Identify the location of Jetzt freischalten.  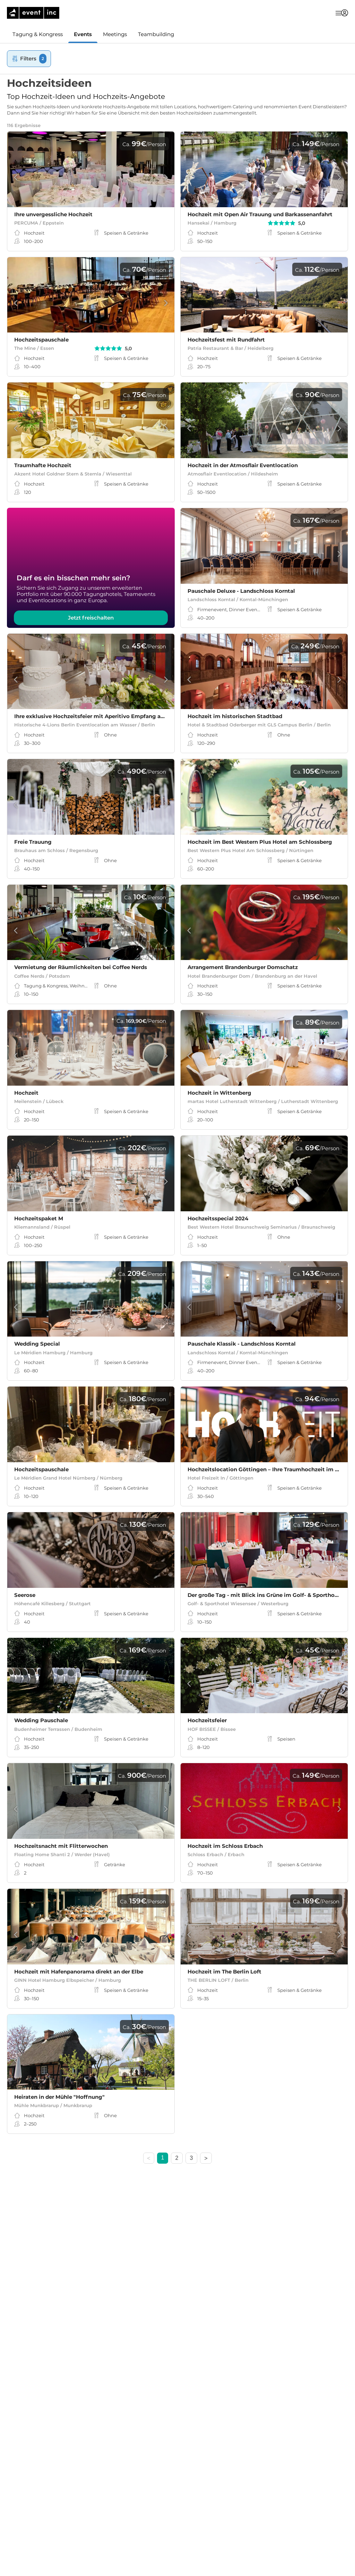
(91, 617).